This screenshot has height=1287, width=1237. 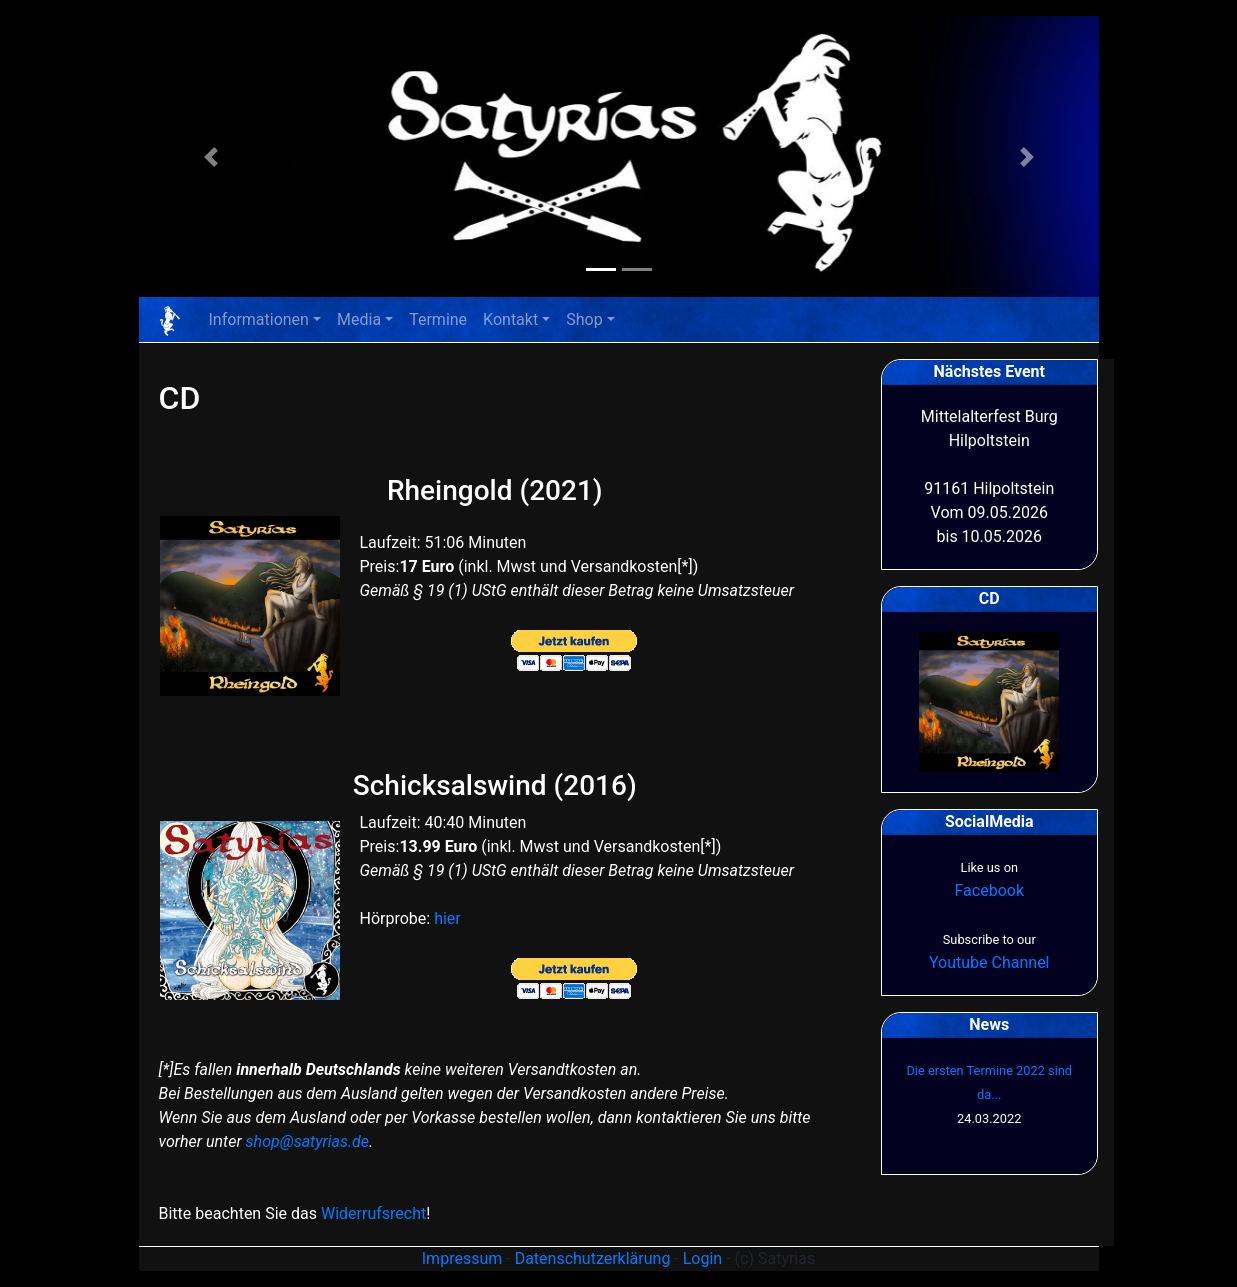 I want to click on Termine, so click(x=438, y=319).